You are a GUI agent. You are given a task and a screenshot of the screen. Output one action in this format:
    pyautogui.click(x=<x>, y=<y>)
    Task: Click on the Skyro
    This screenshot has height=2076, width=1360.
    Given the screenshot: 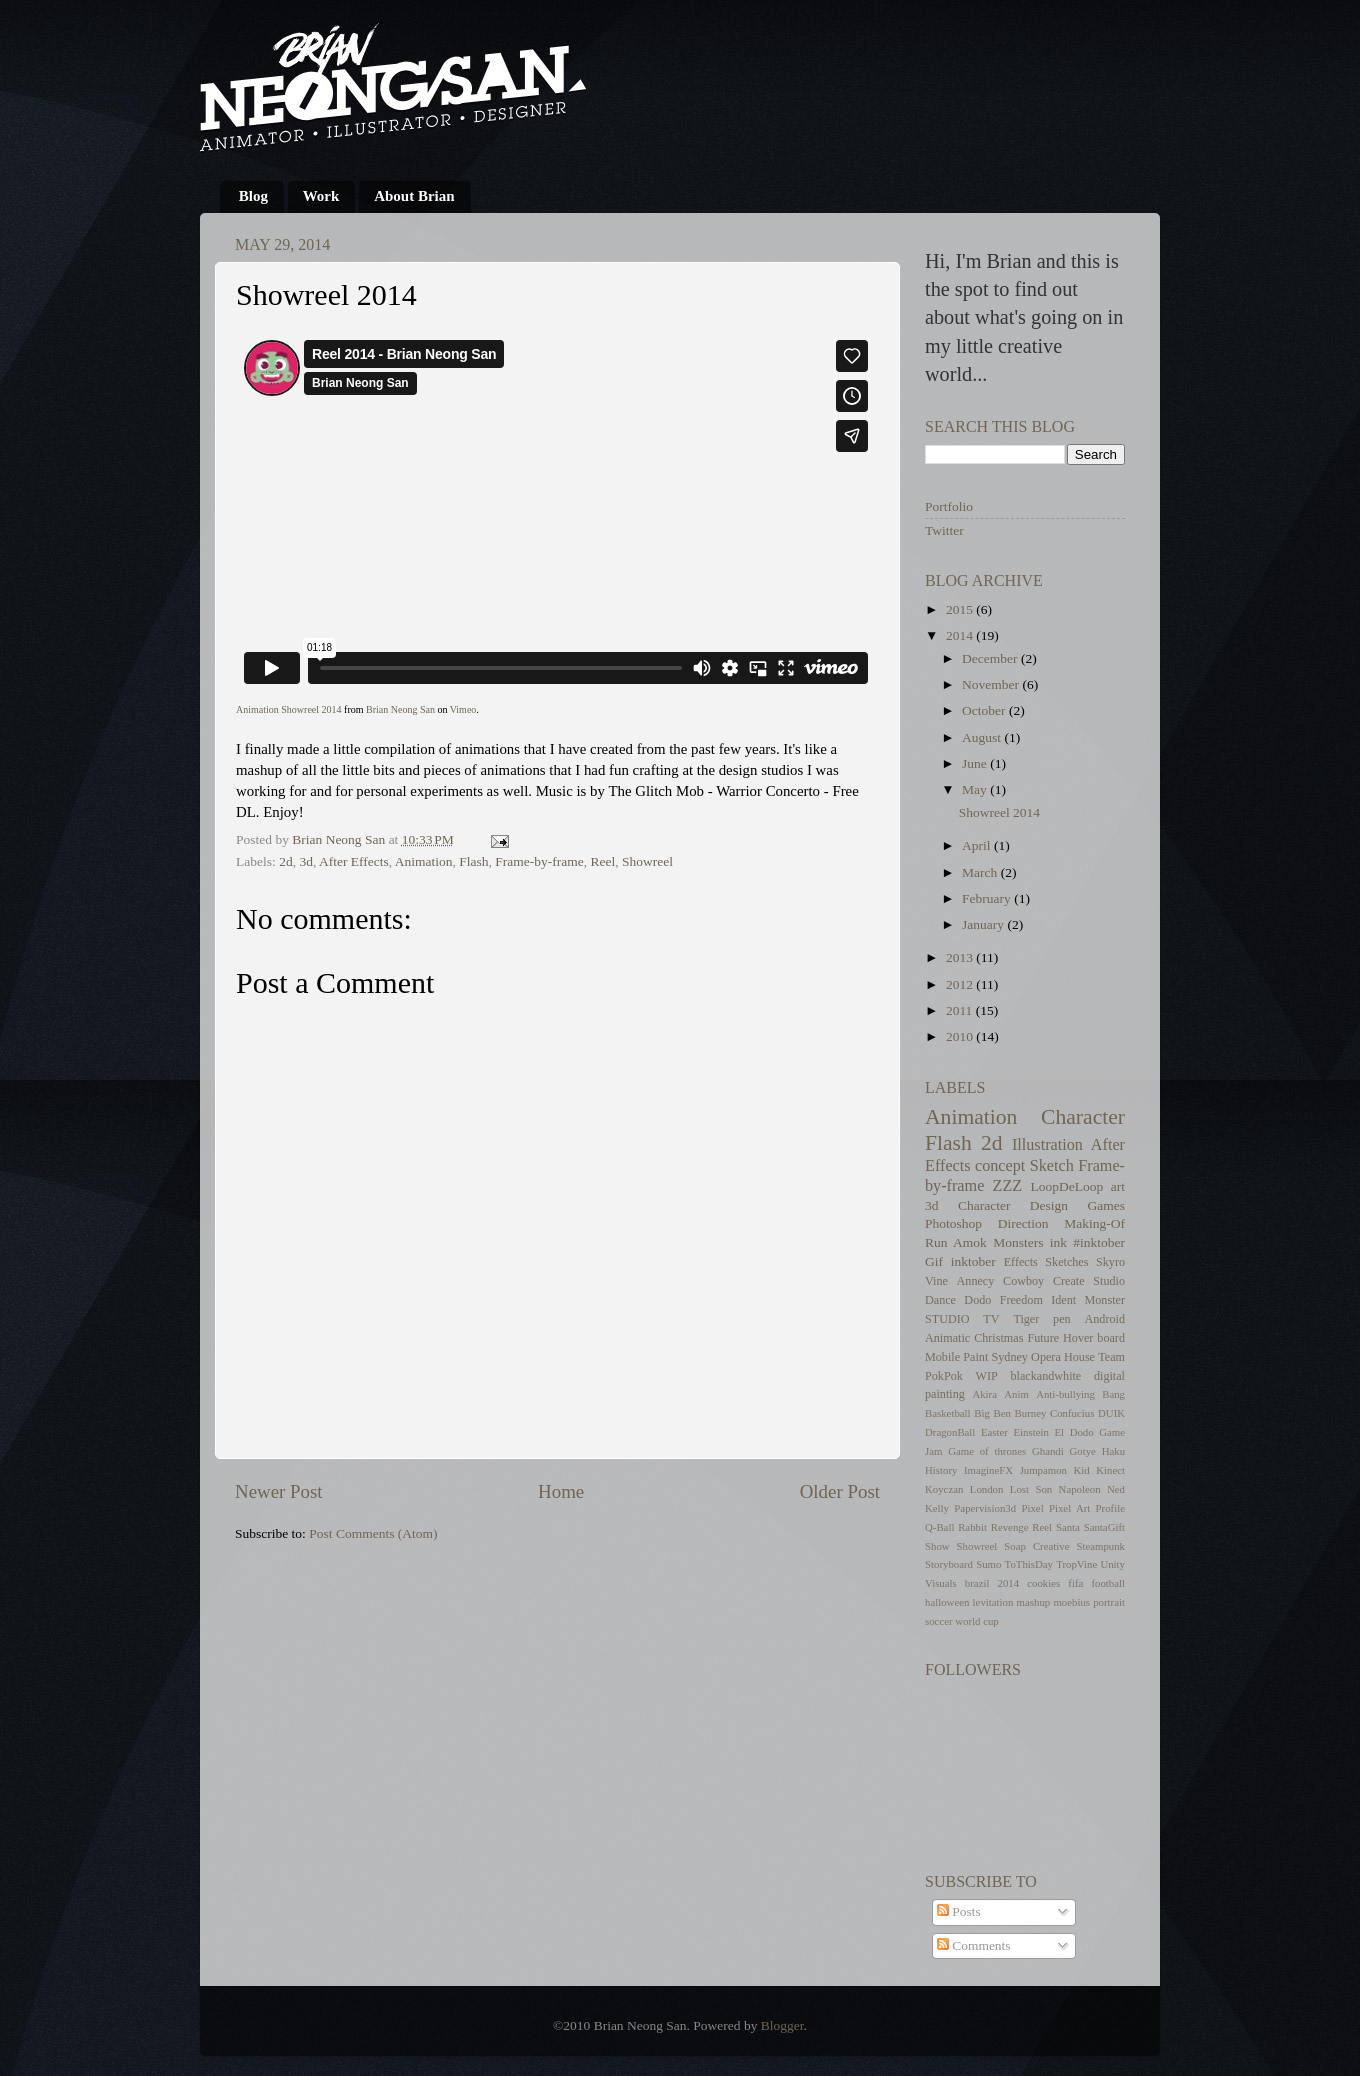 What is the action you would take?
    pyautogui.click(x=1110, y=1262)
    